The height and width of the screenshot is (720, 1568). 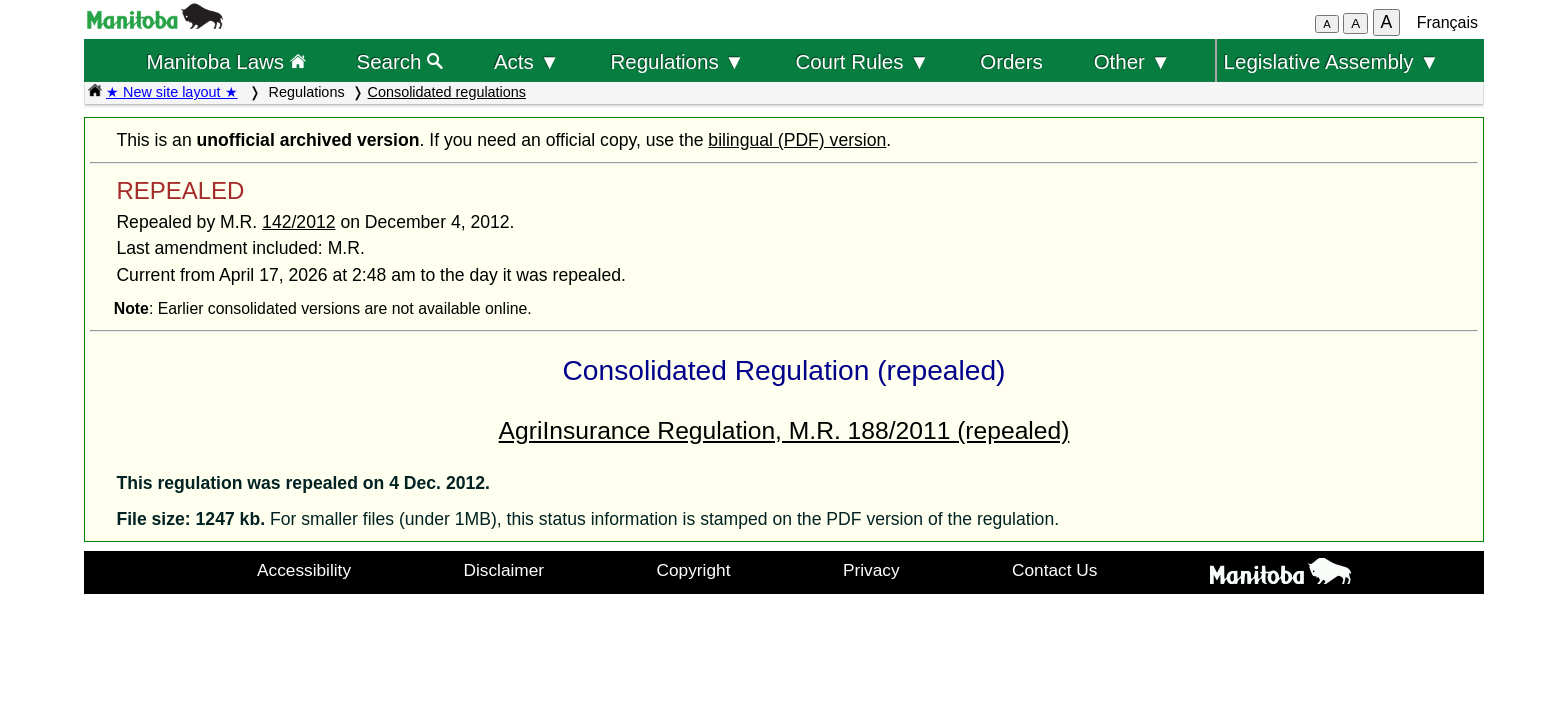 What do you see at coordinates (400, 61) in the screenshot?
I see `Search` at bounding box center [400, 61].